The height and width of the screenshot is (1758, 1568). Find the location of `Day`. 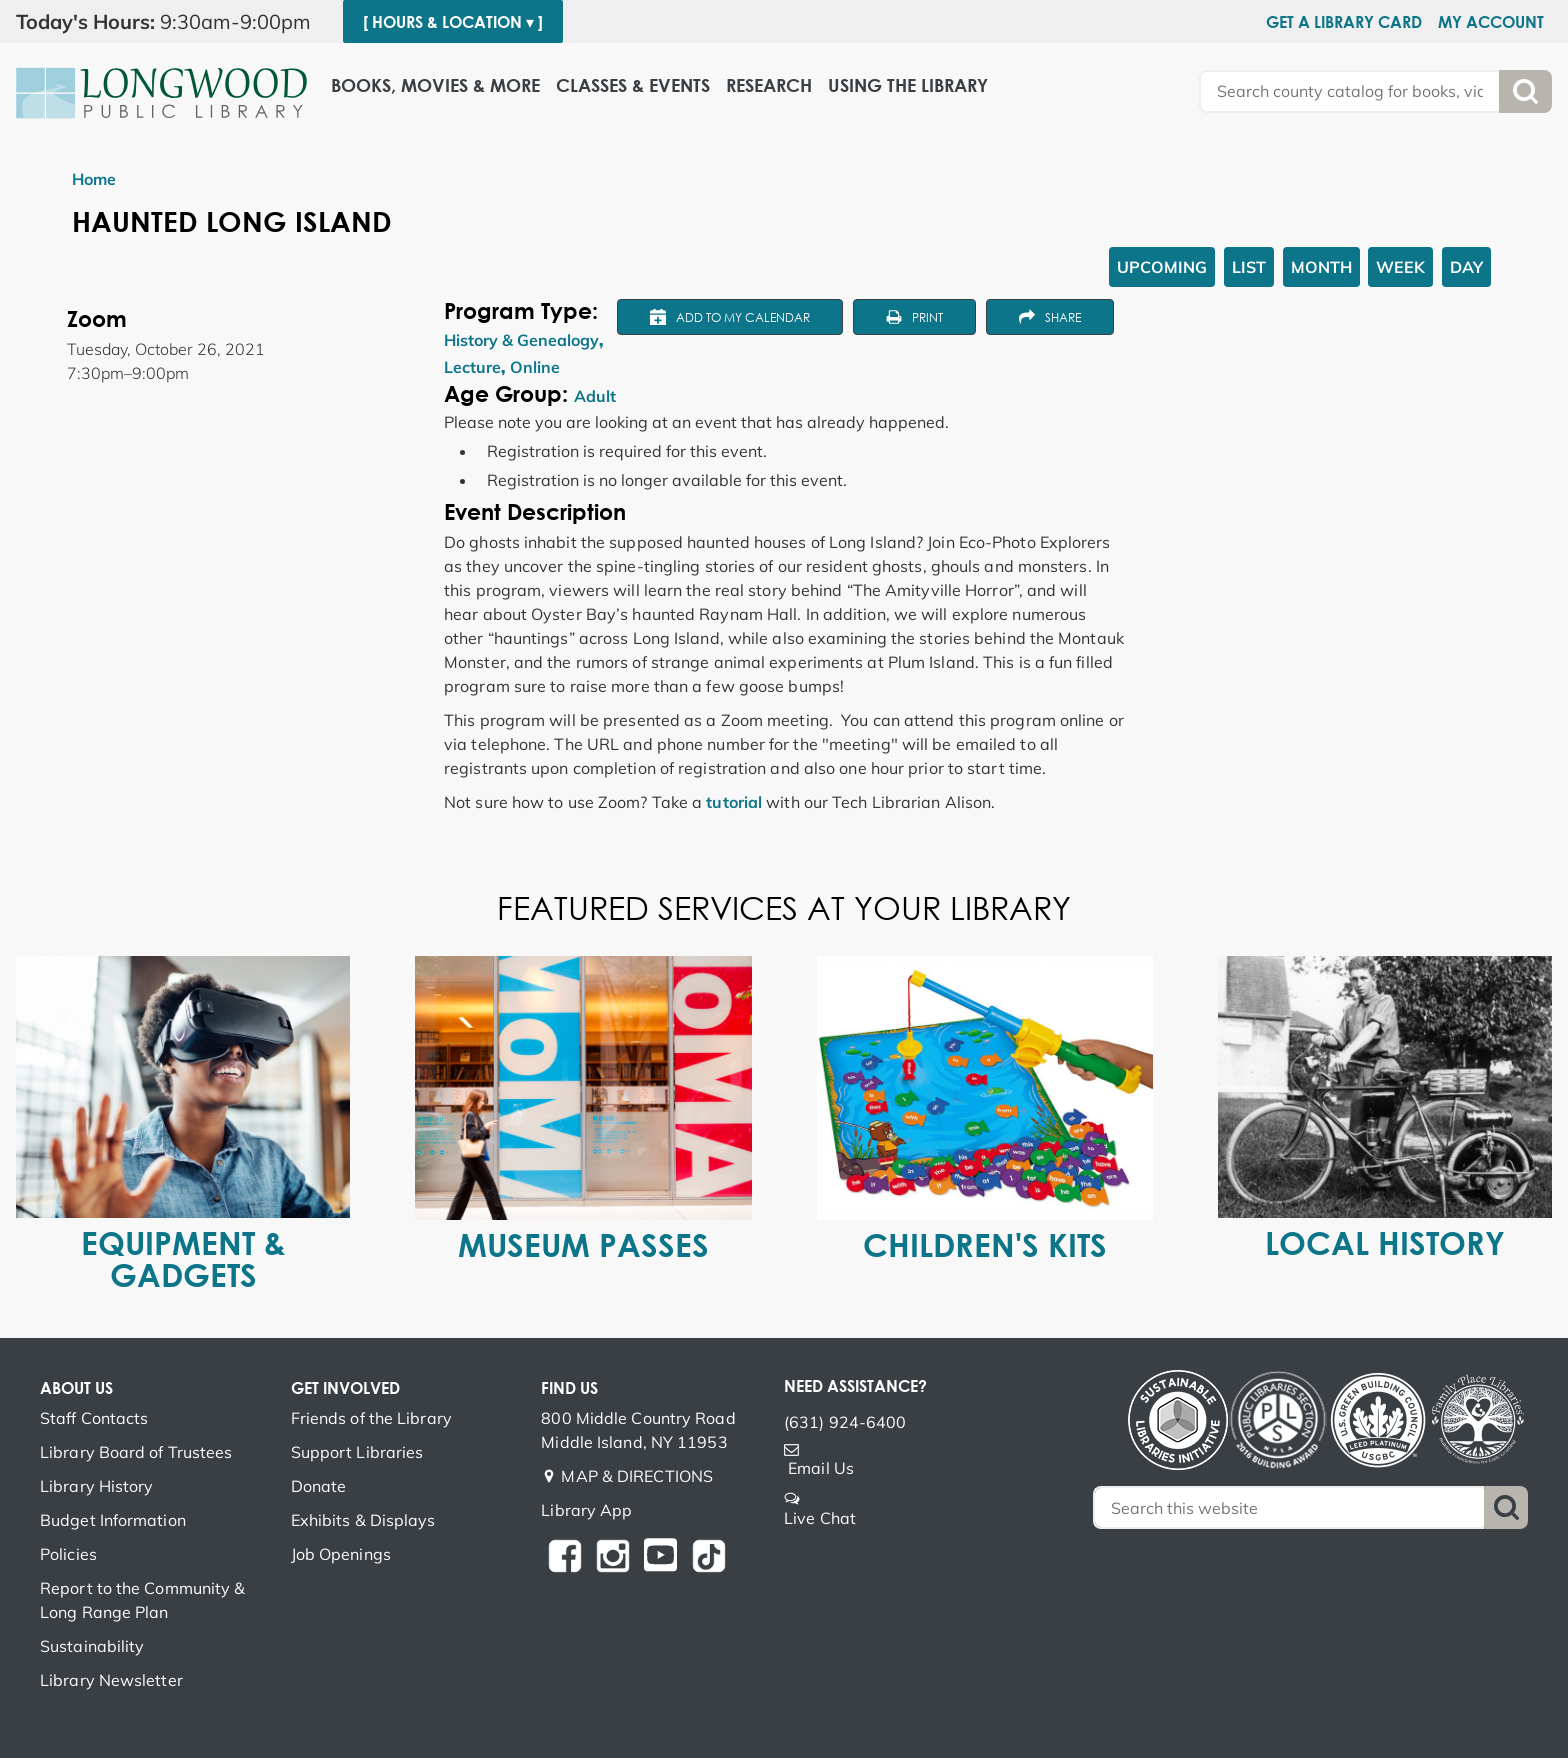

Day is located at coordinates (1466, 267).